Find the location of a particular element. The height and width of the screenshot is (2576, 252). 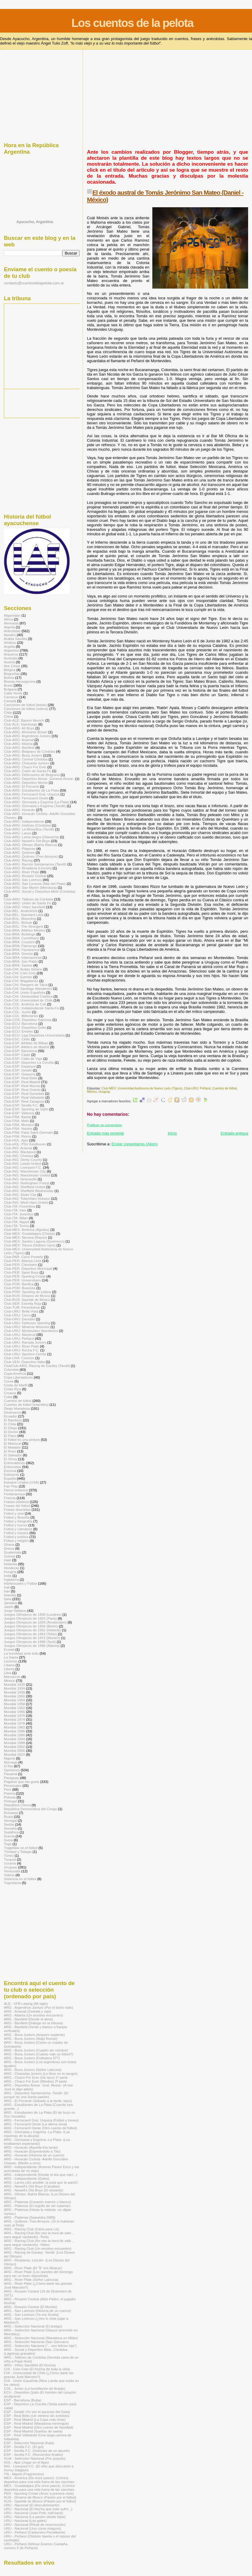

Togo is located at coordinates (7, 1844).